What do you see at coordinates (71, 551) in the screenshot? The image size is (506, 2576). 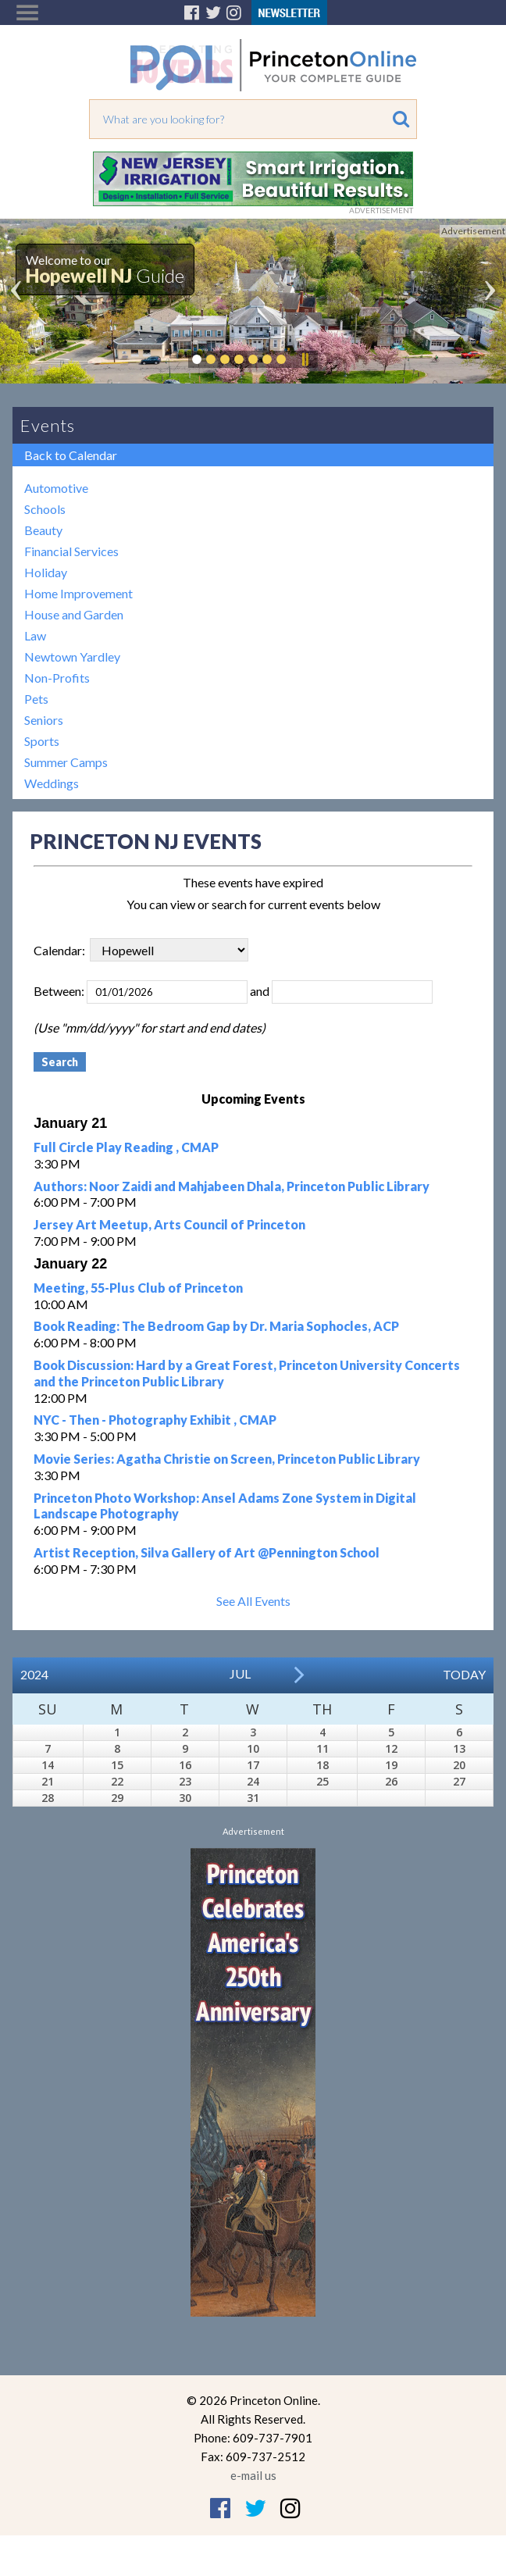 I see `Financial Services` at bounding box center [71, 551].